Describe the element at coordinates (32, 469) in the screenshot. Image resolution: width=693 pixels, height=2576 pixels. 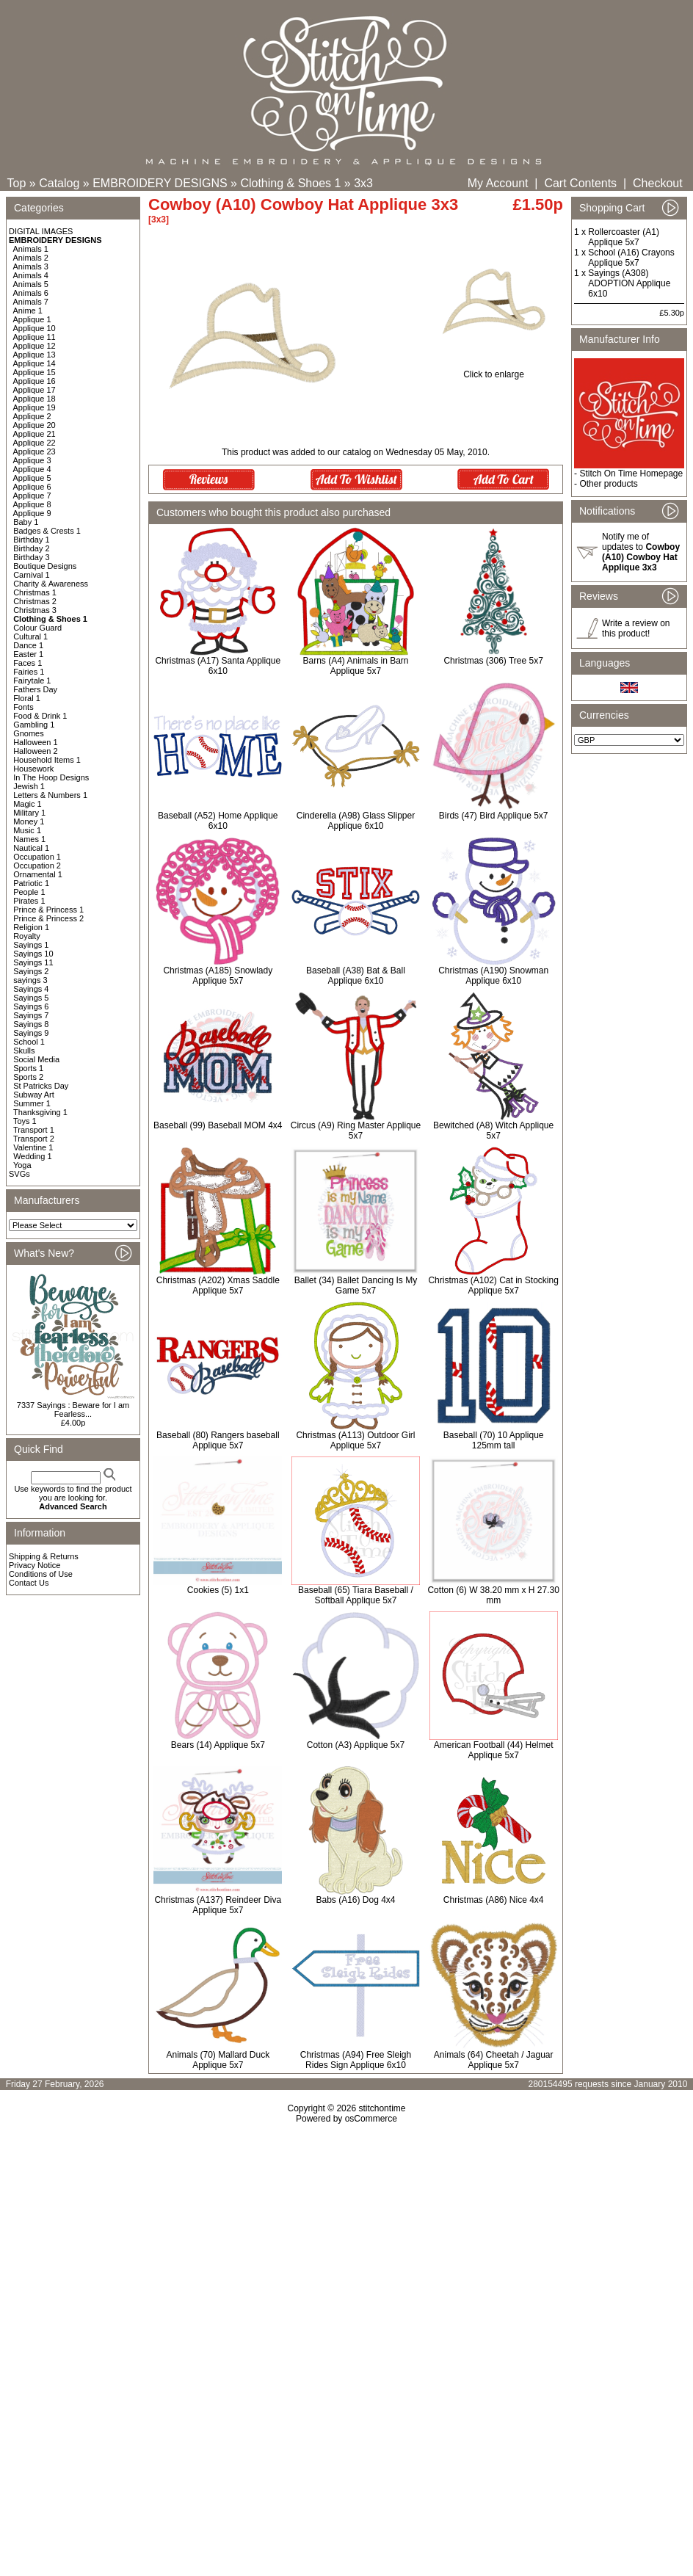
I see `Applique 4` at that location.